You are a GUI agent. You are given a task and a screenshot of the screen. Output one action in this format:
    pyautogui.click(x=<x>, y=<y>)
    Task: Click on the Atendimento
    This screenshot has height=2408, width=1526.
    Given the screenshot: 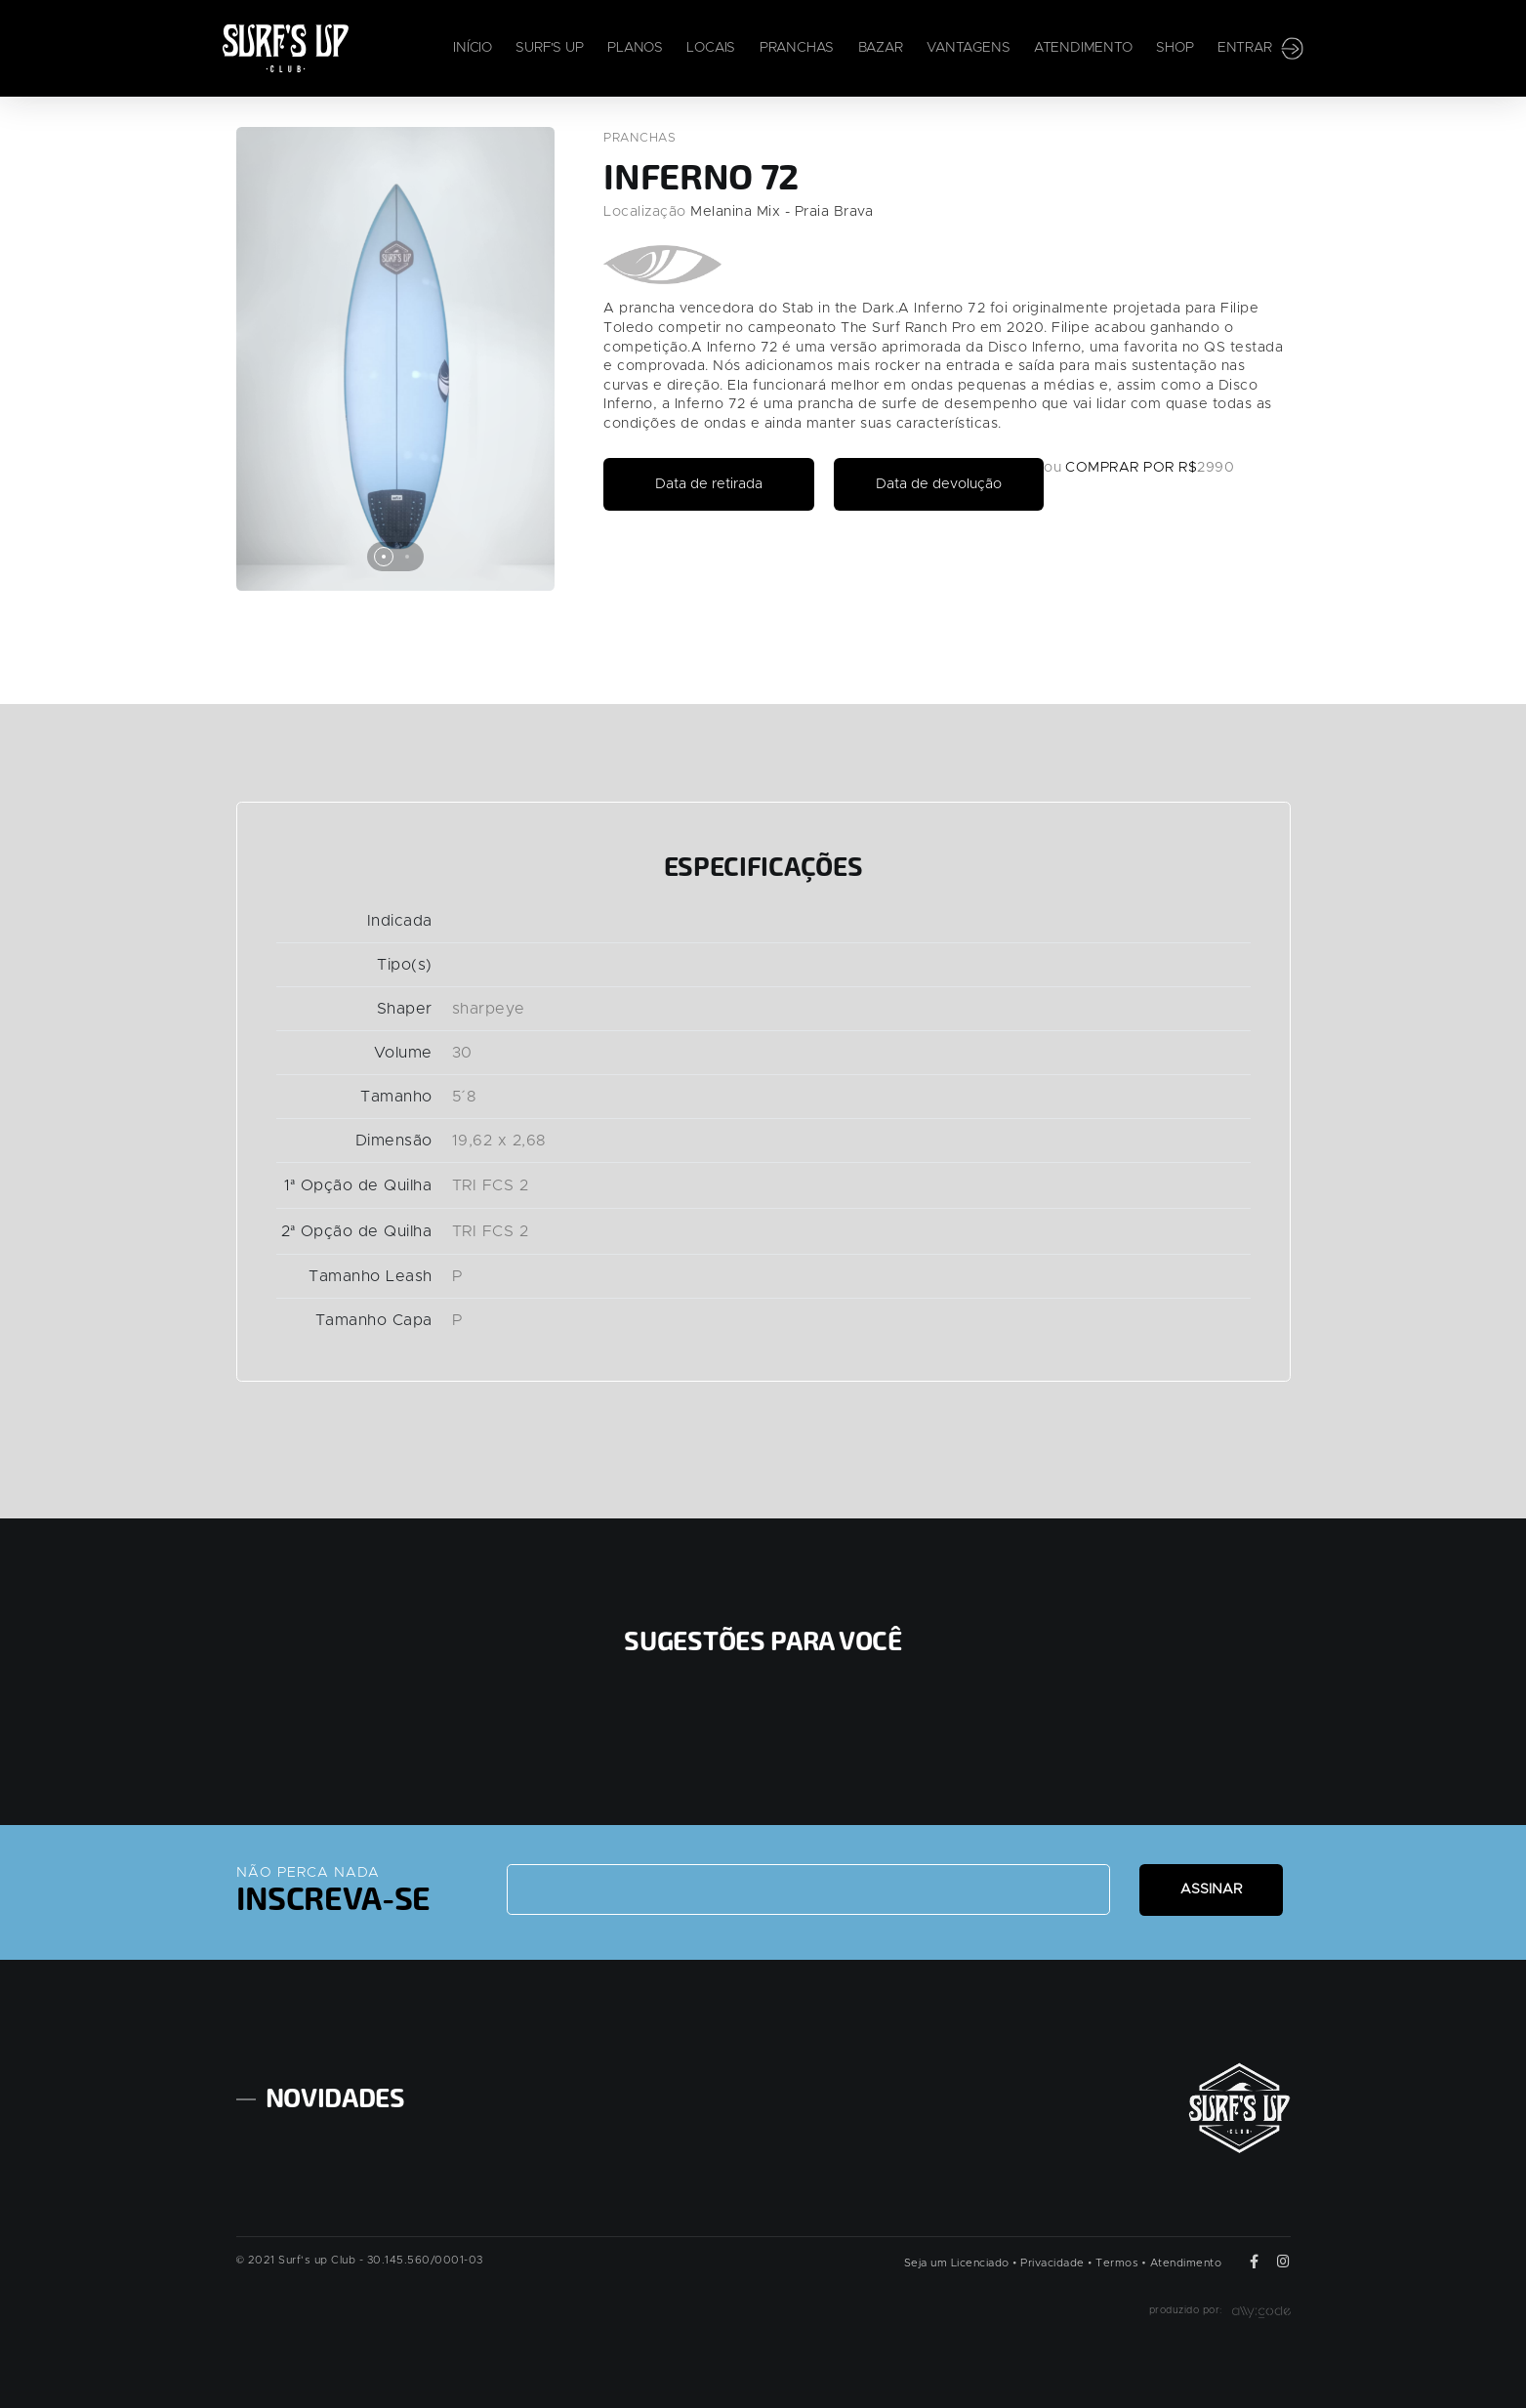 What is the action you would take?
    pyautogui.click(x=1083, y=49)
    